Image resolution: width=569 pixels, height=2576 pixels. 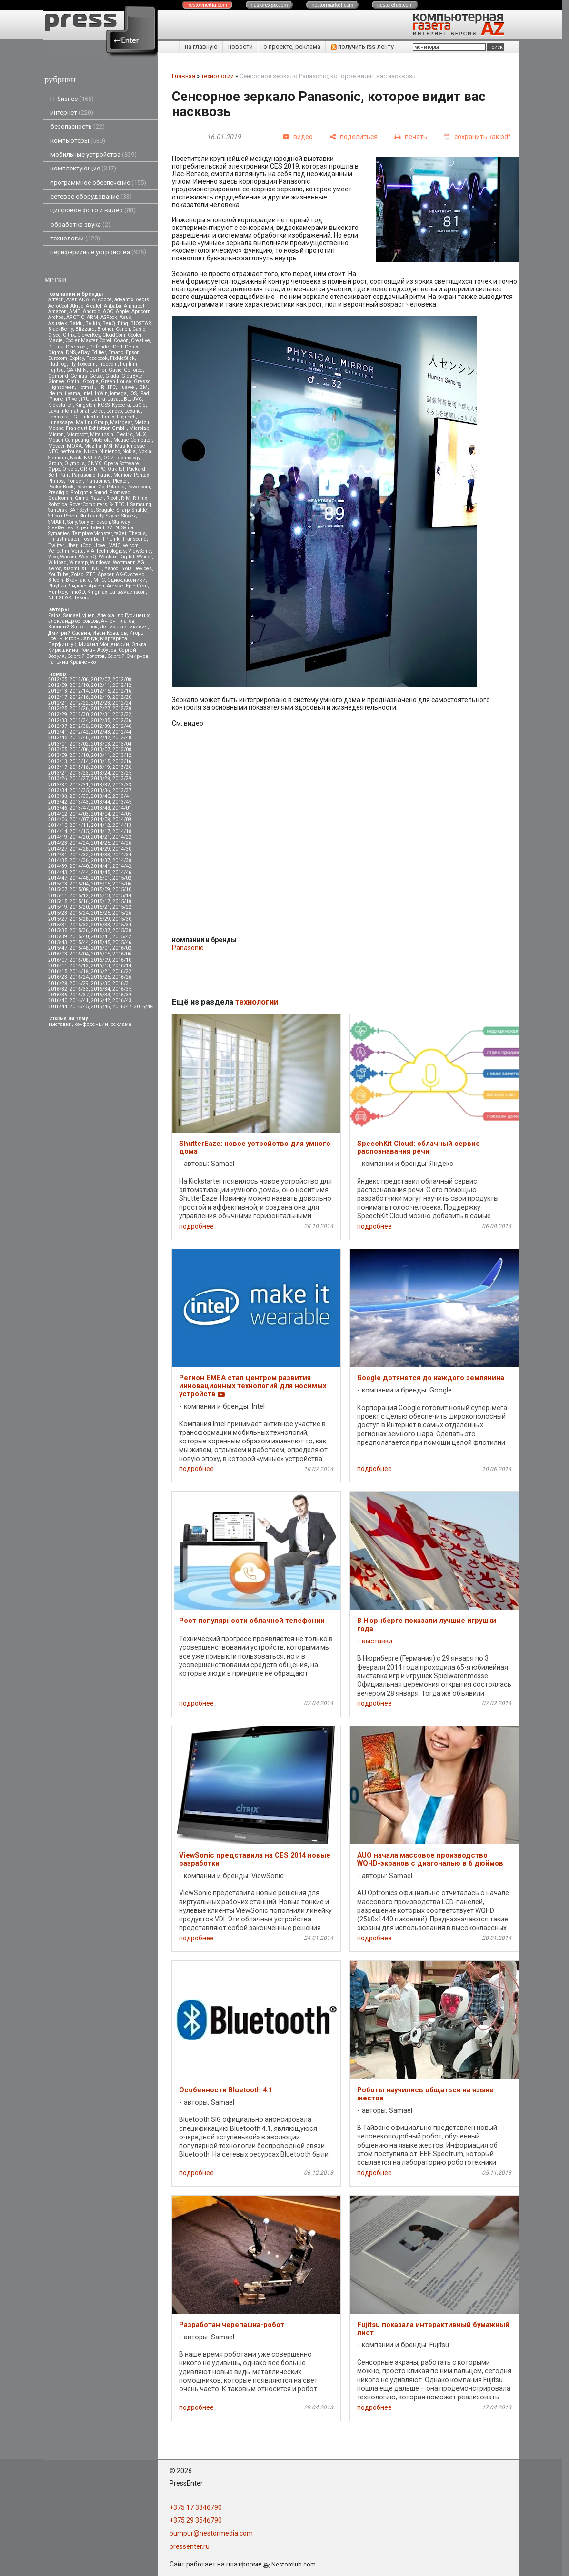 What do you see at coordinates (57, 685) in the screenshot?
I see `2012/09` at bounding box center [57, 685].